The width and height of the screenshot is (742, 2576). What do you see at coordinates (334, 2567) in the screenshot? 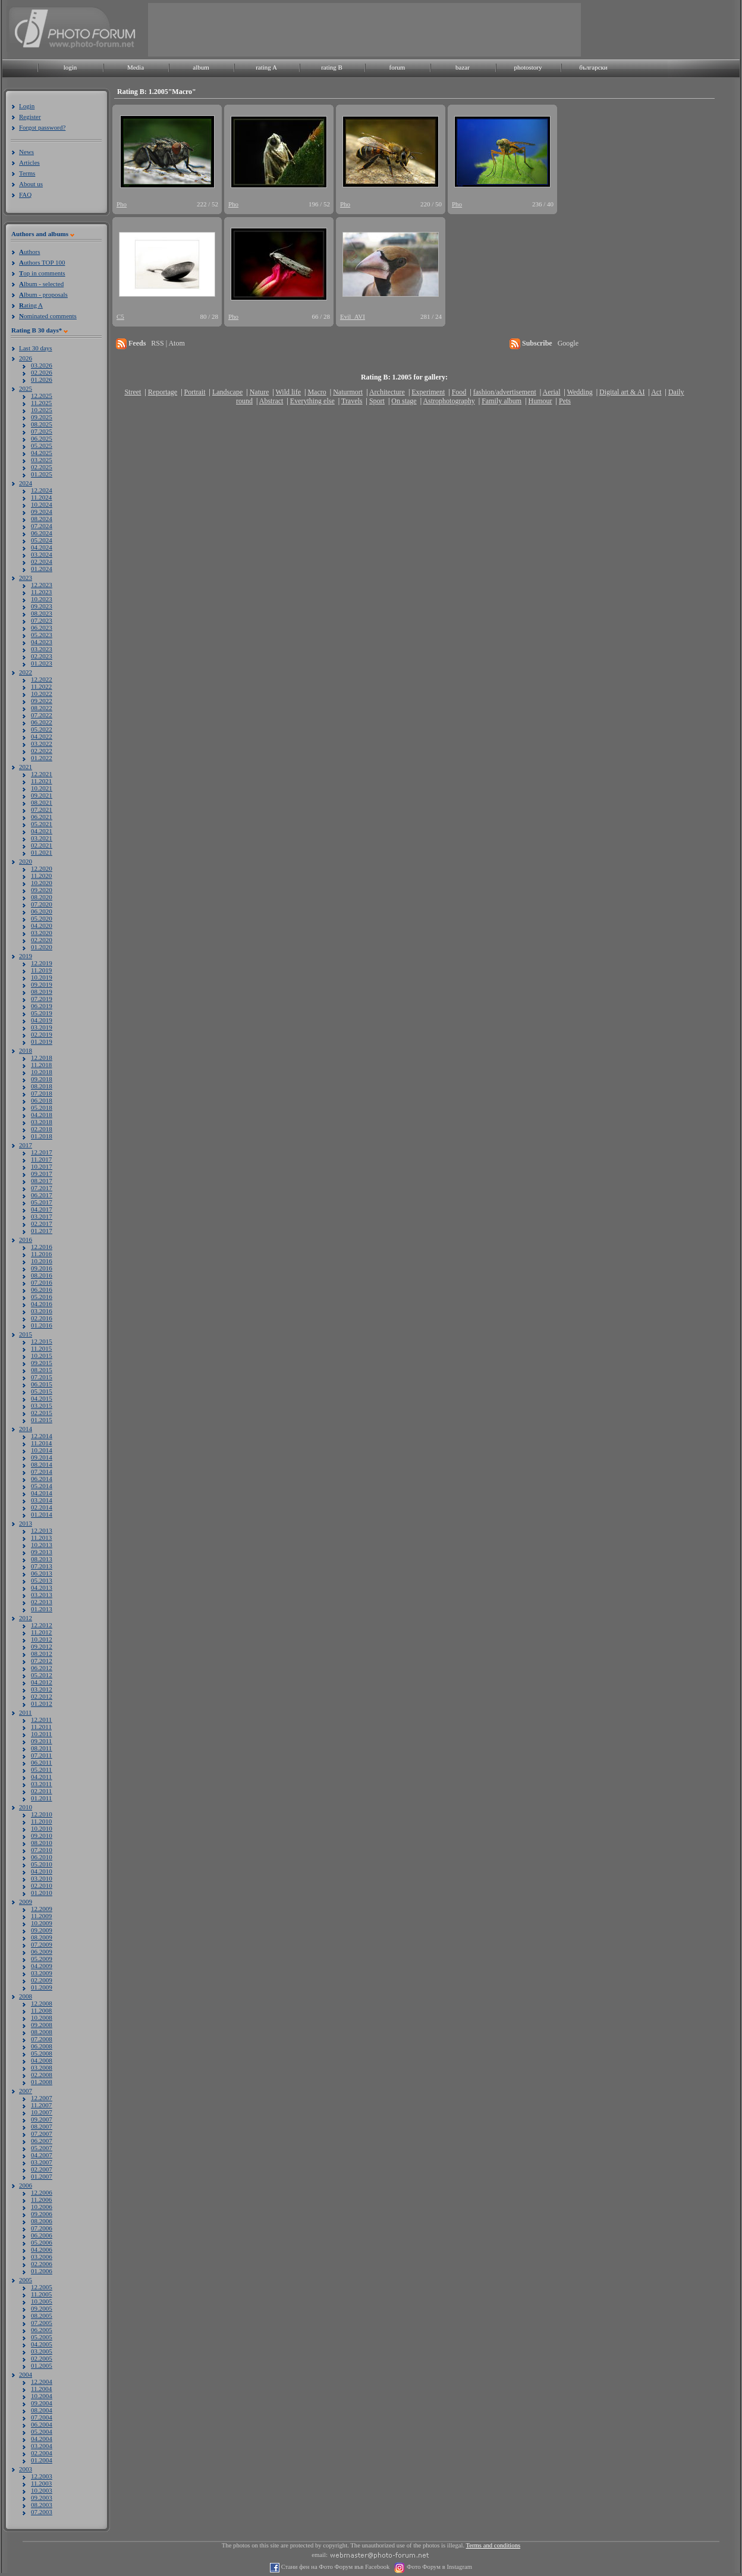
I see `Стани фен на Фото Форум във Facebook` at bounding box center [334, 2567].